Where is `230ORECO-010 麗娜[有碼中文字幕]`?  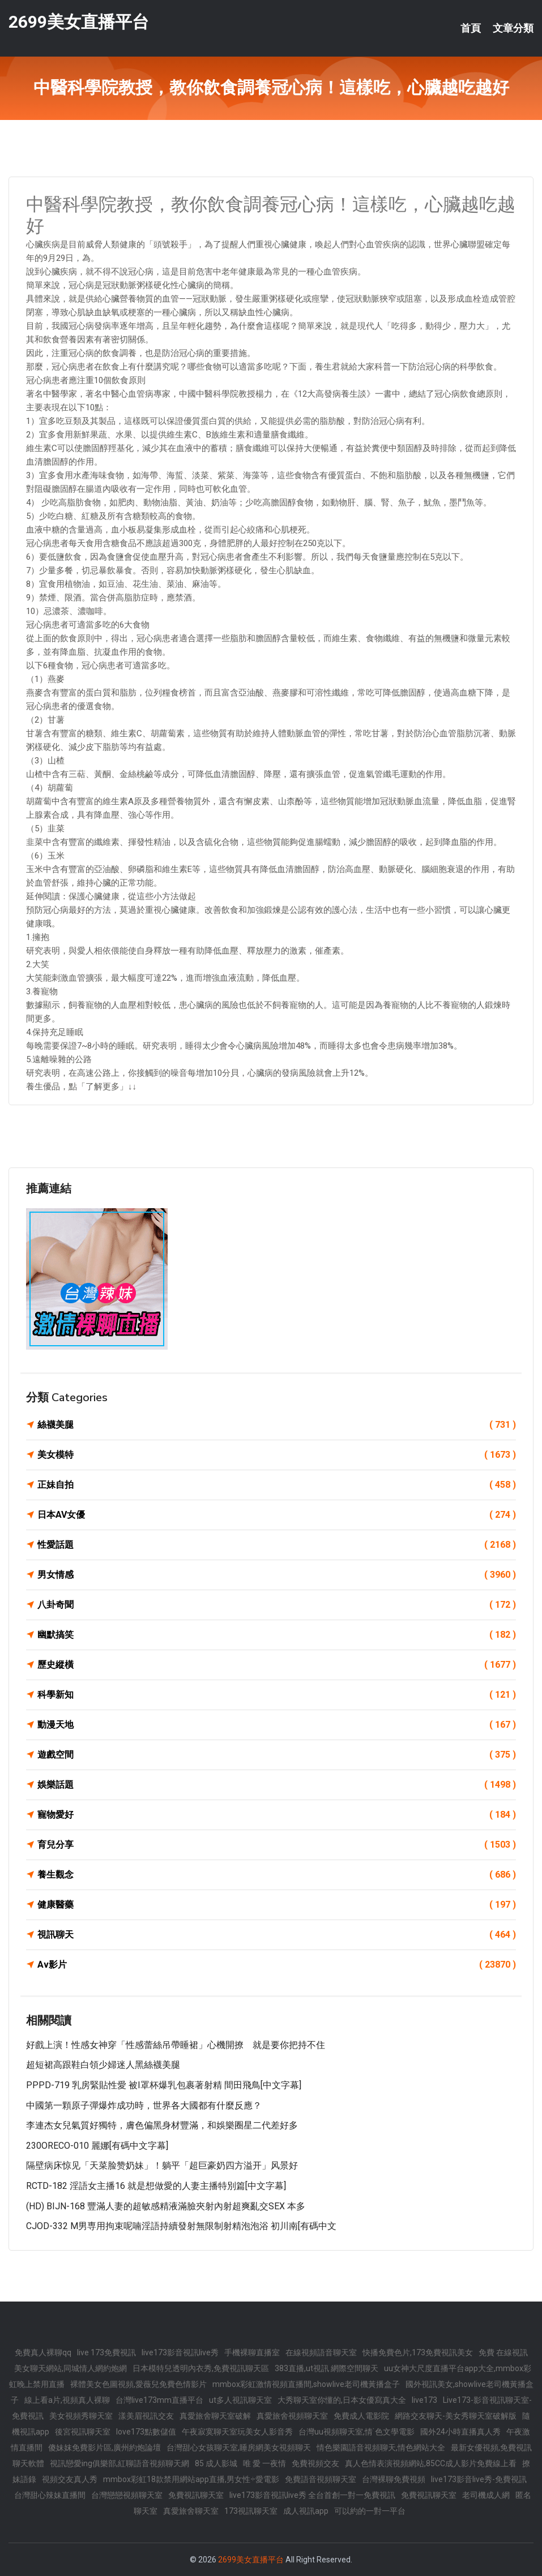 230ORECO-010 麗娜[有碼中文字幕] is located at coordinates (97, 2145).